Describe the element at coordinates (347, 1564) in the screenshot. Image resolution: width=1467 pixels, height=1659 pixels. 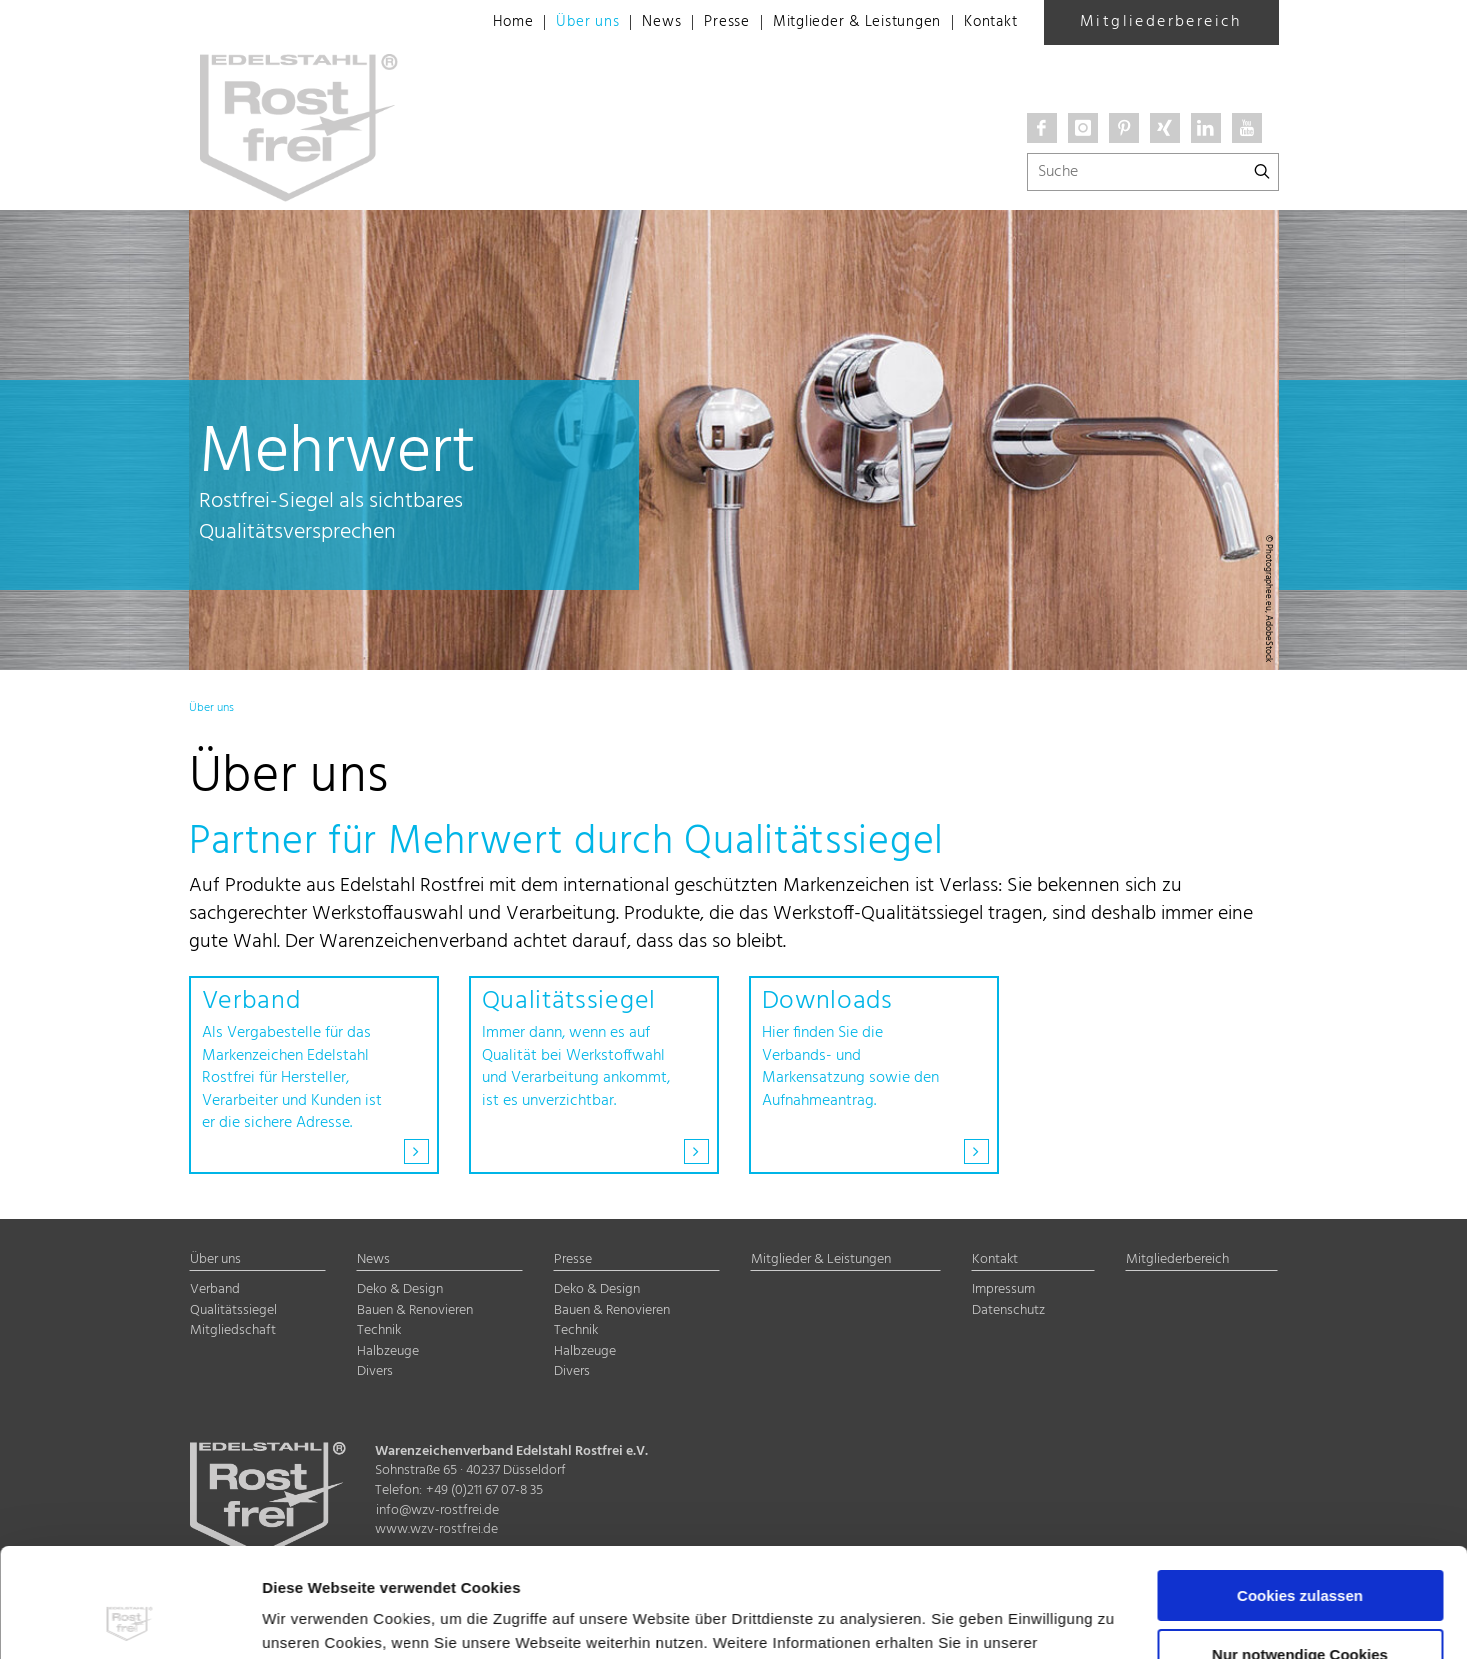
I see `Datenschutzerklärung` at that location.